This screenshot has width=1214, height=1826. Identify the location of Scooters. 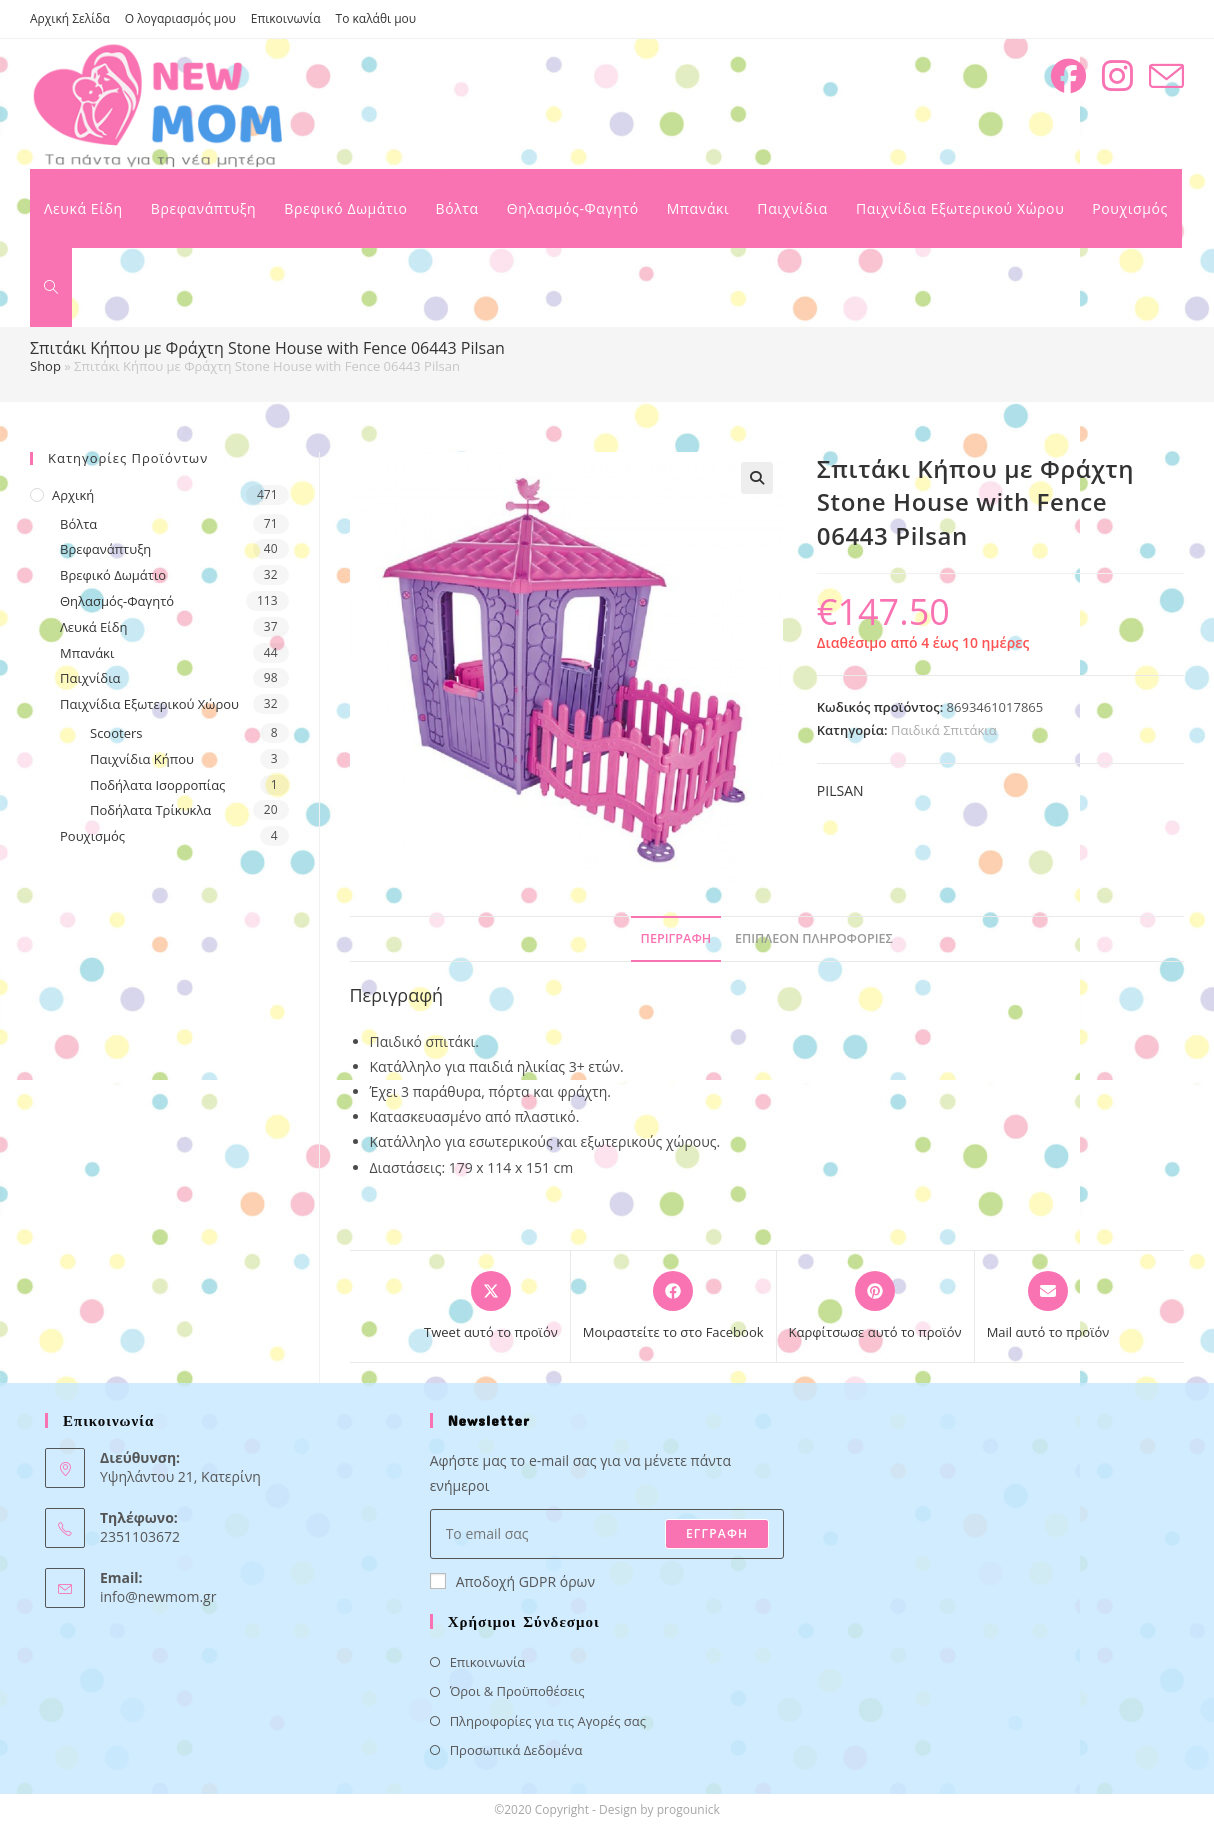
(116, 733).